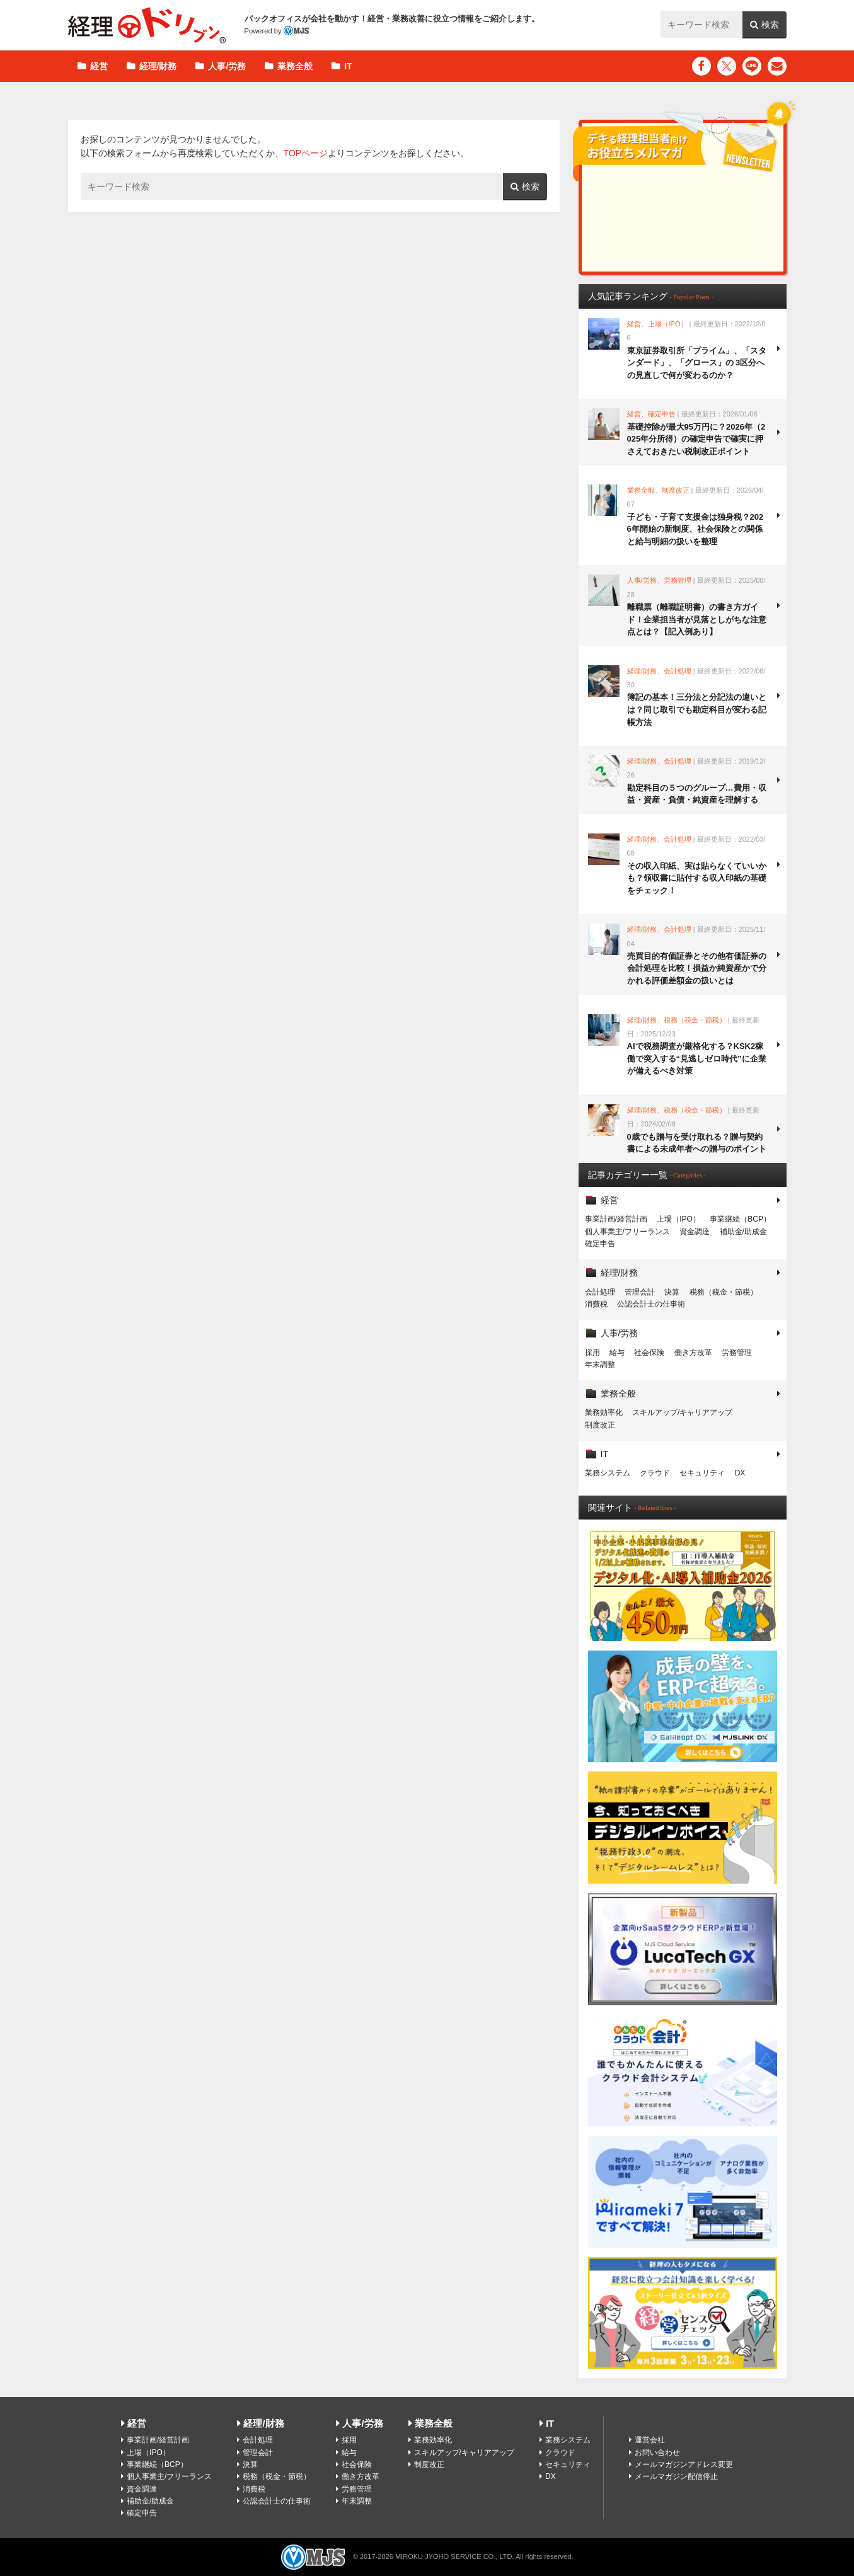 The image size is (854, 2576). Describe the element at coordinates (227, 66) in the screenshot. I see `人事/労務` at that location.